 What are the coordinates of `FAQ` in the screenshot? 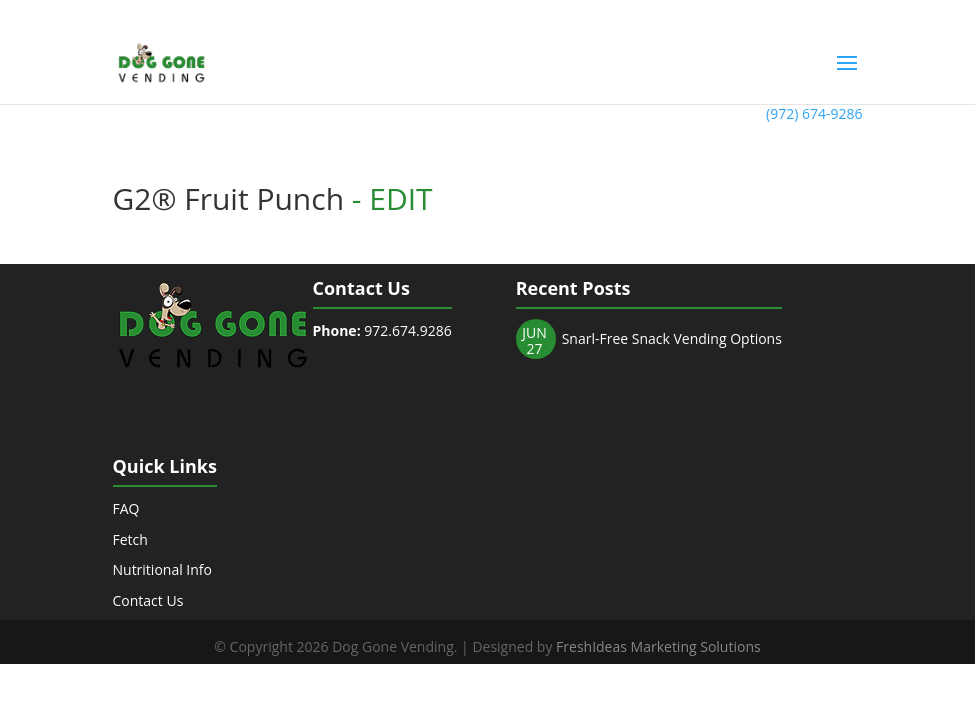 It's located at (126, 508).